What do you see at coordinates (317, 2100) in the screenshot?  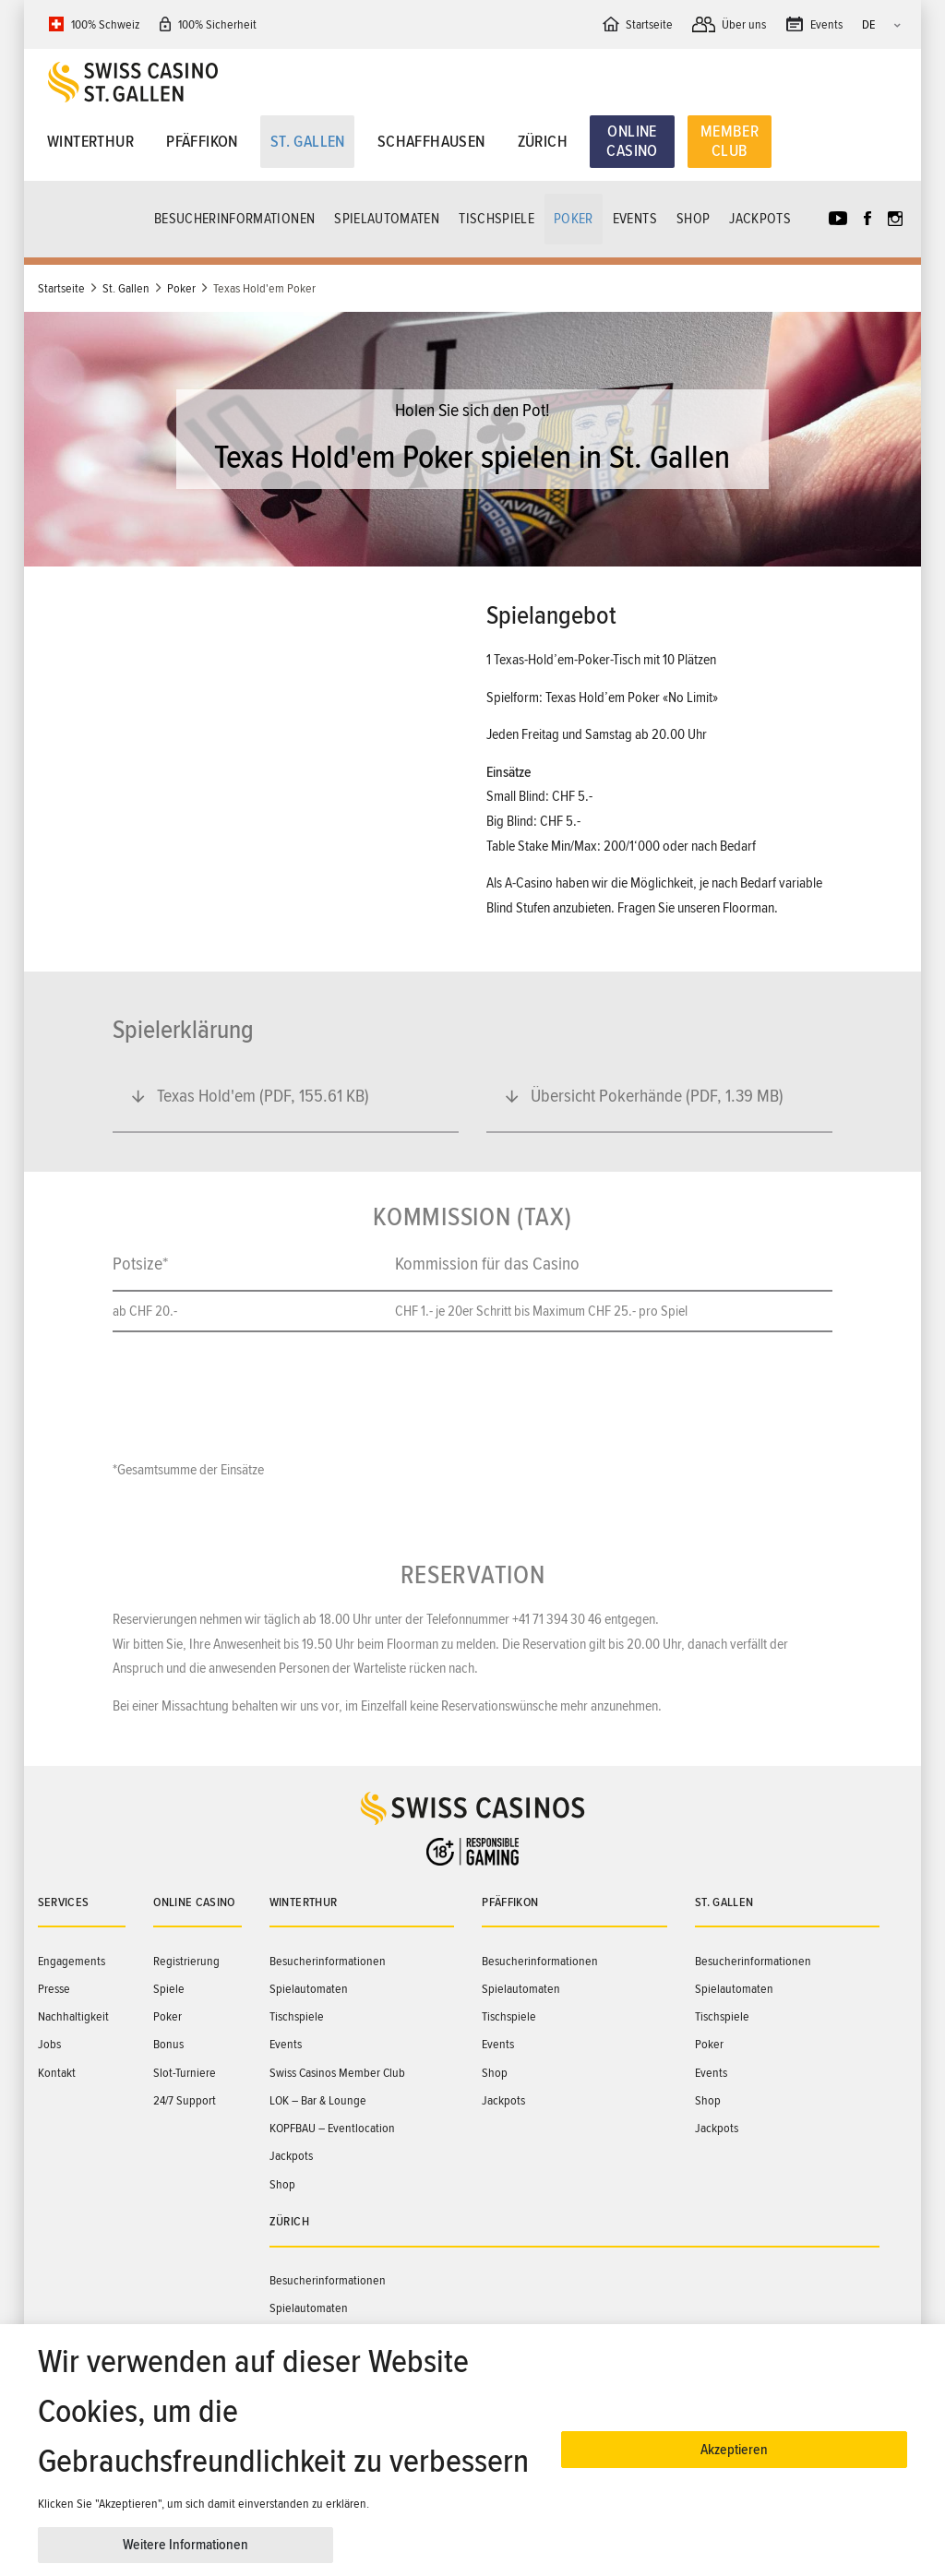 I see `LOK – Bar & Lounge` at bounding box center [317, 2100].